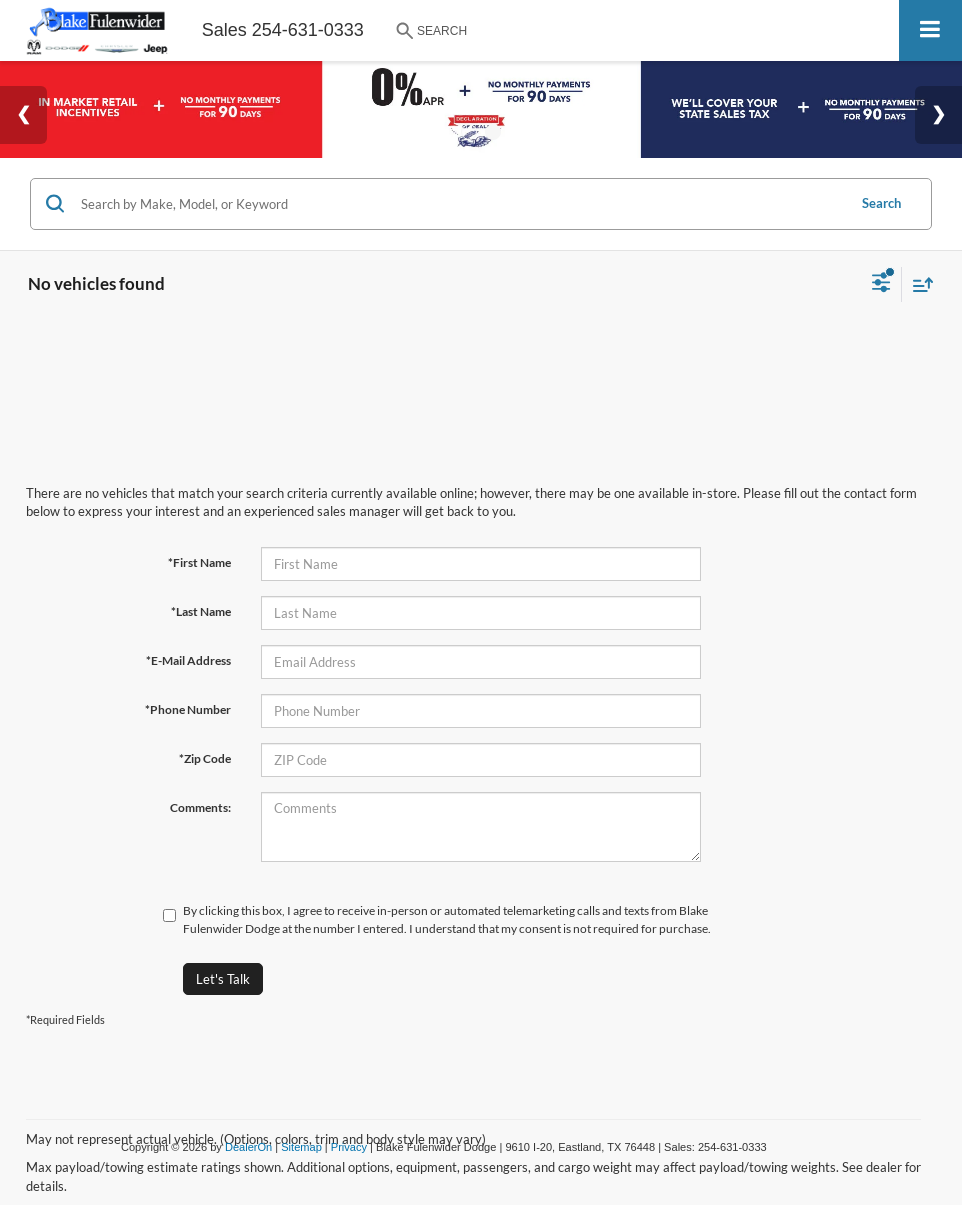 The image size is (962, 1205). What do you see at coordinates (301, 1147) in the screenshot?
I see `Sitemap` at bounding box center [301, 1147].